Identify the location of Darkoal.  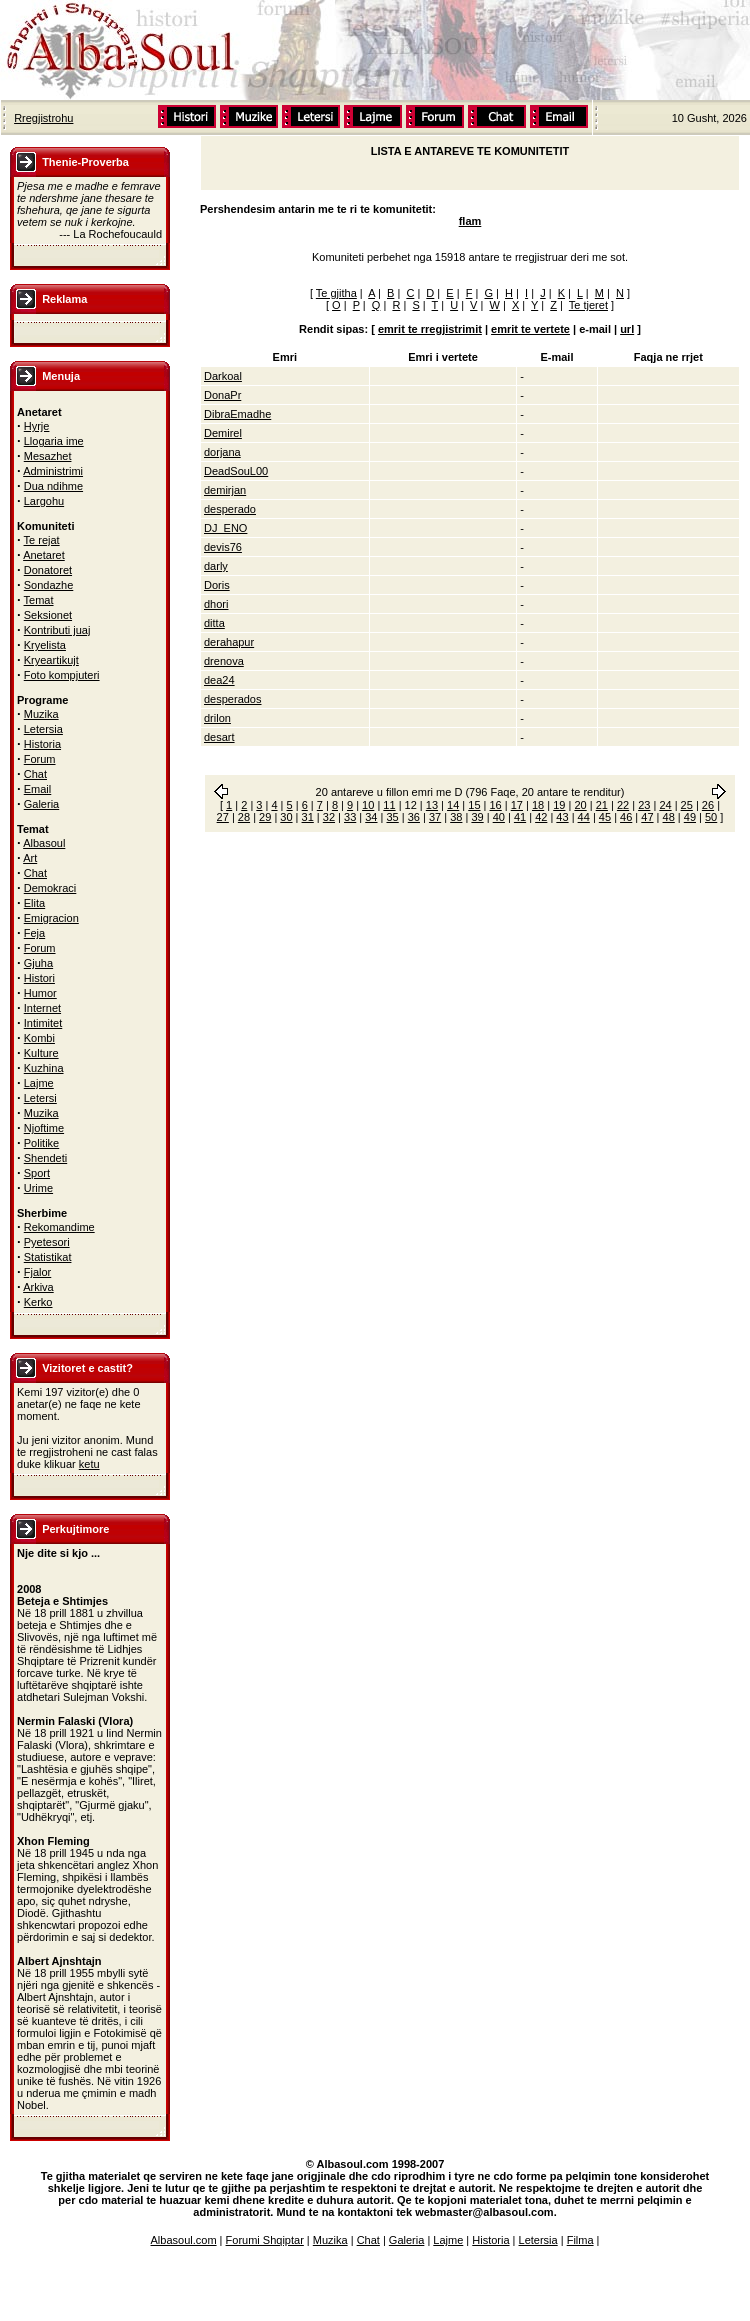
(223, 376).